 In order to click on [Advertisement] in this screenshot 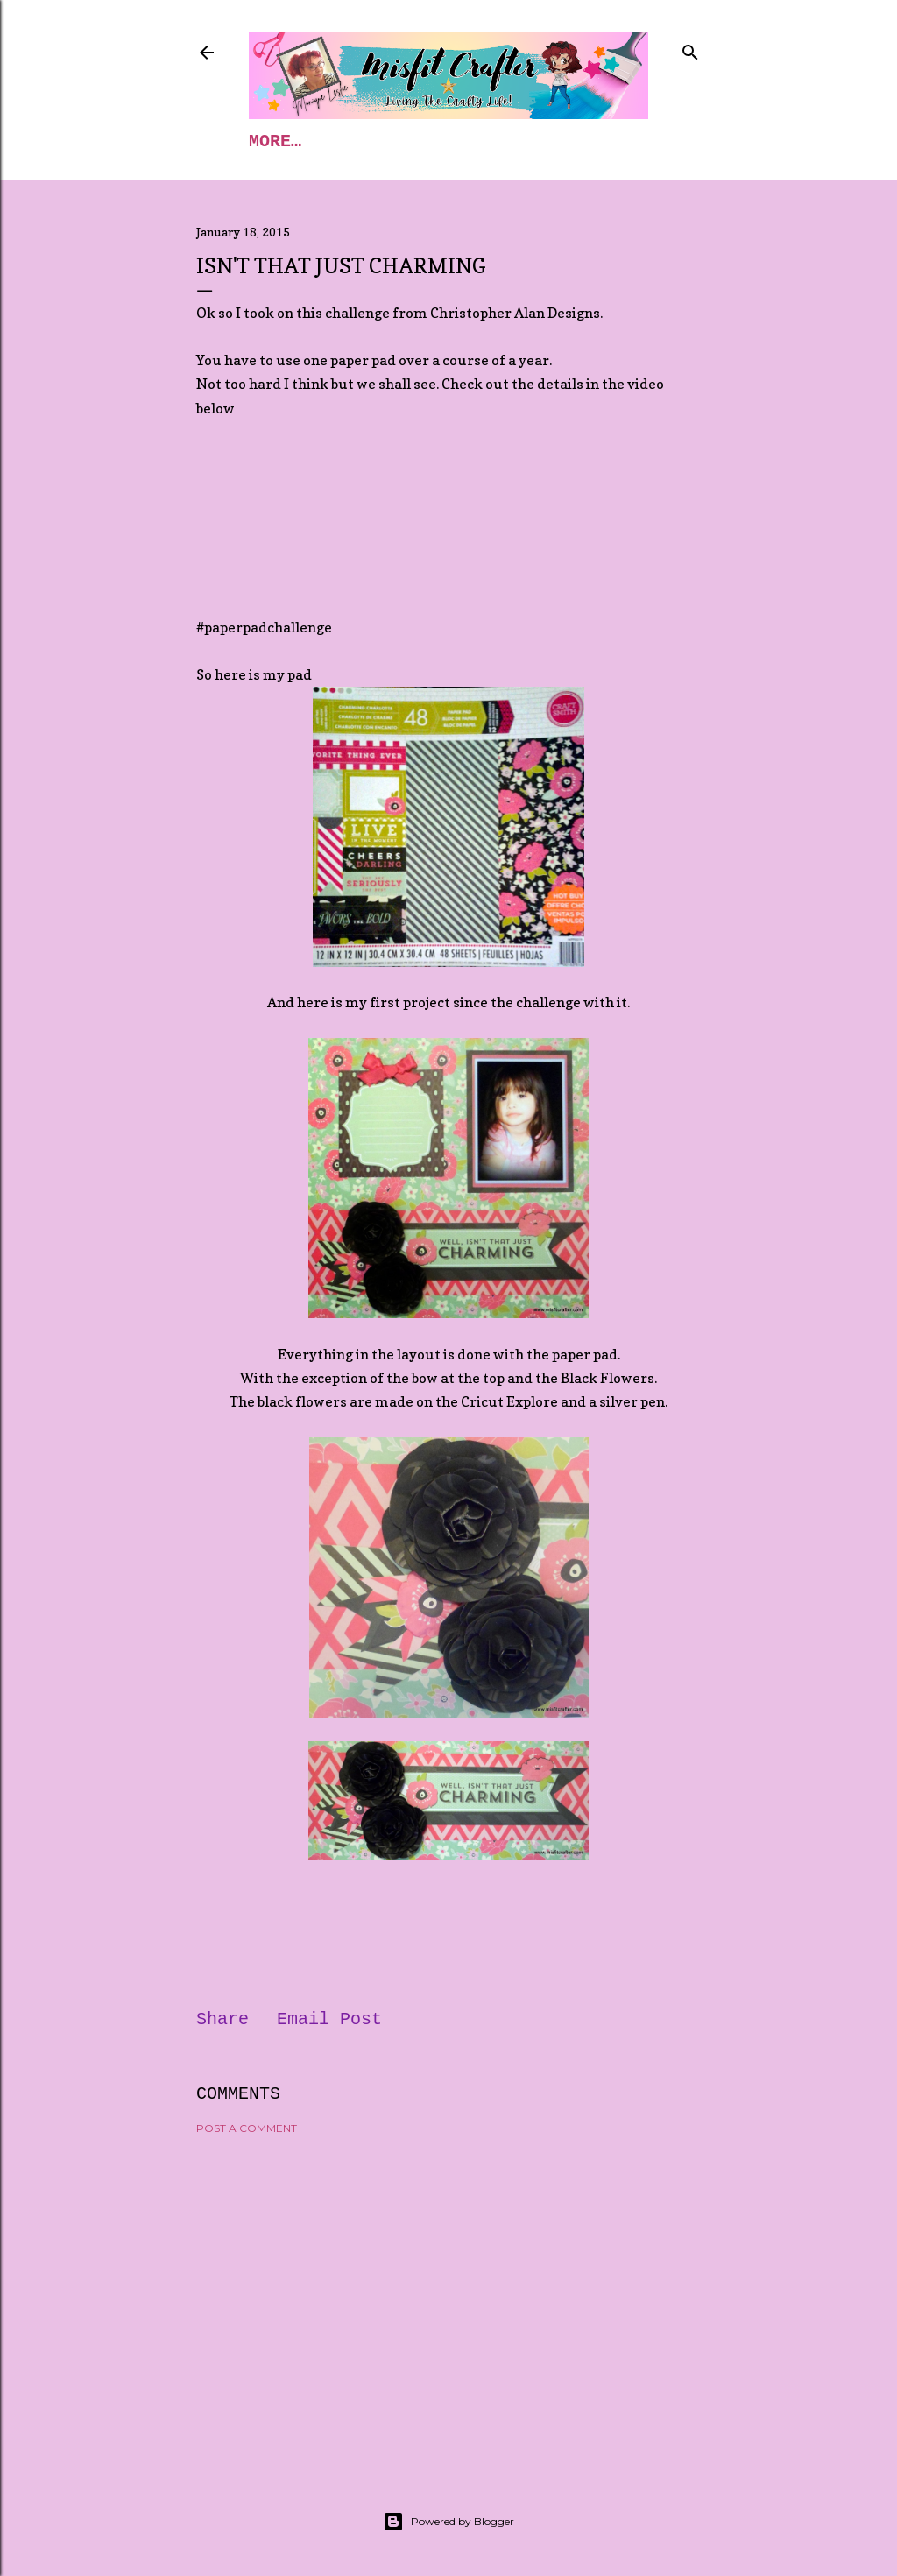, I will do `click(448, 2301)`.